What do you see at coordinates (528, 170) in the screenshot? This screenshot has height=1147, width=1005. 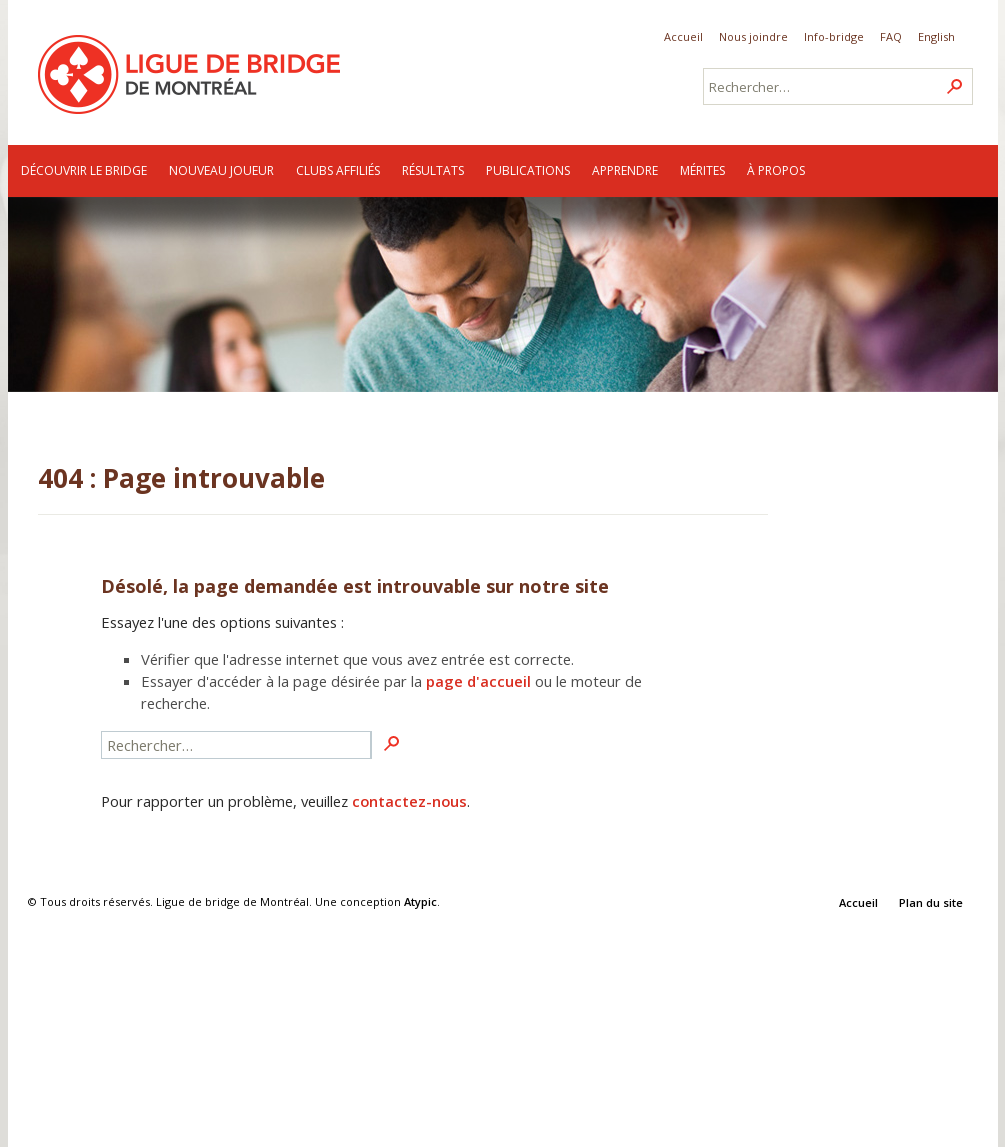 I see `Publications` at bounding box center [528, 170].